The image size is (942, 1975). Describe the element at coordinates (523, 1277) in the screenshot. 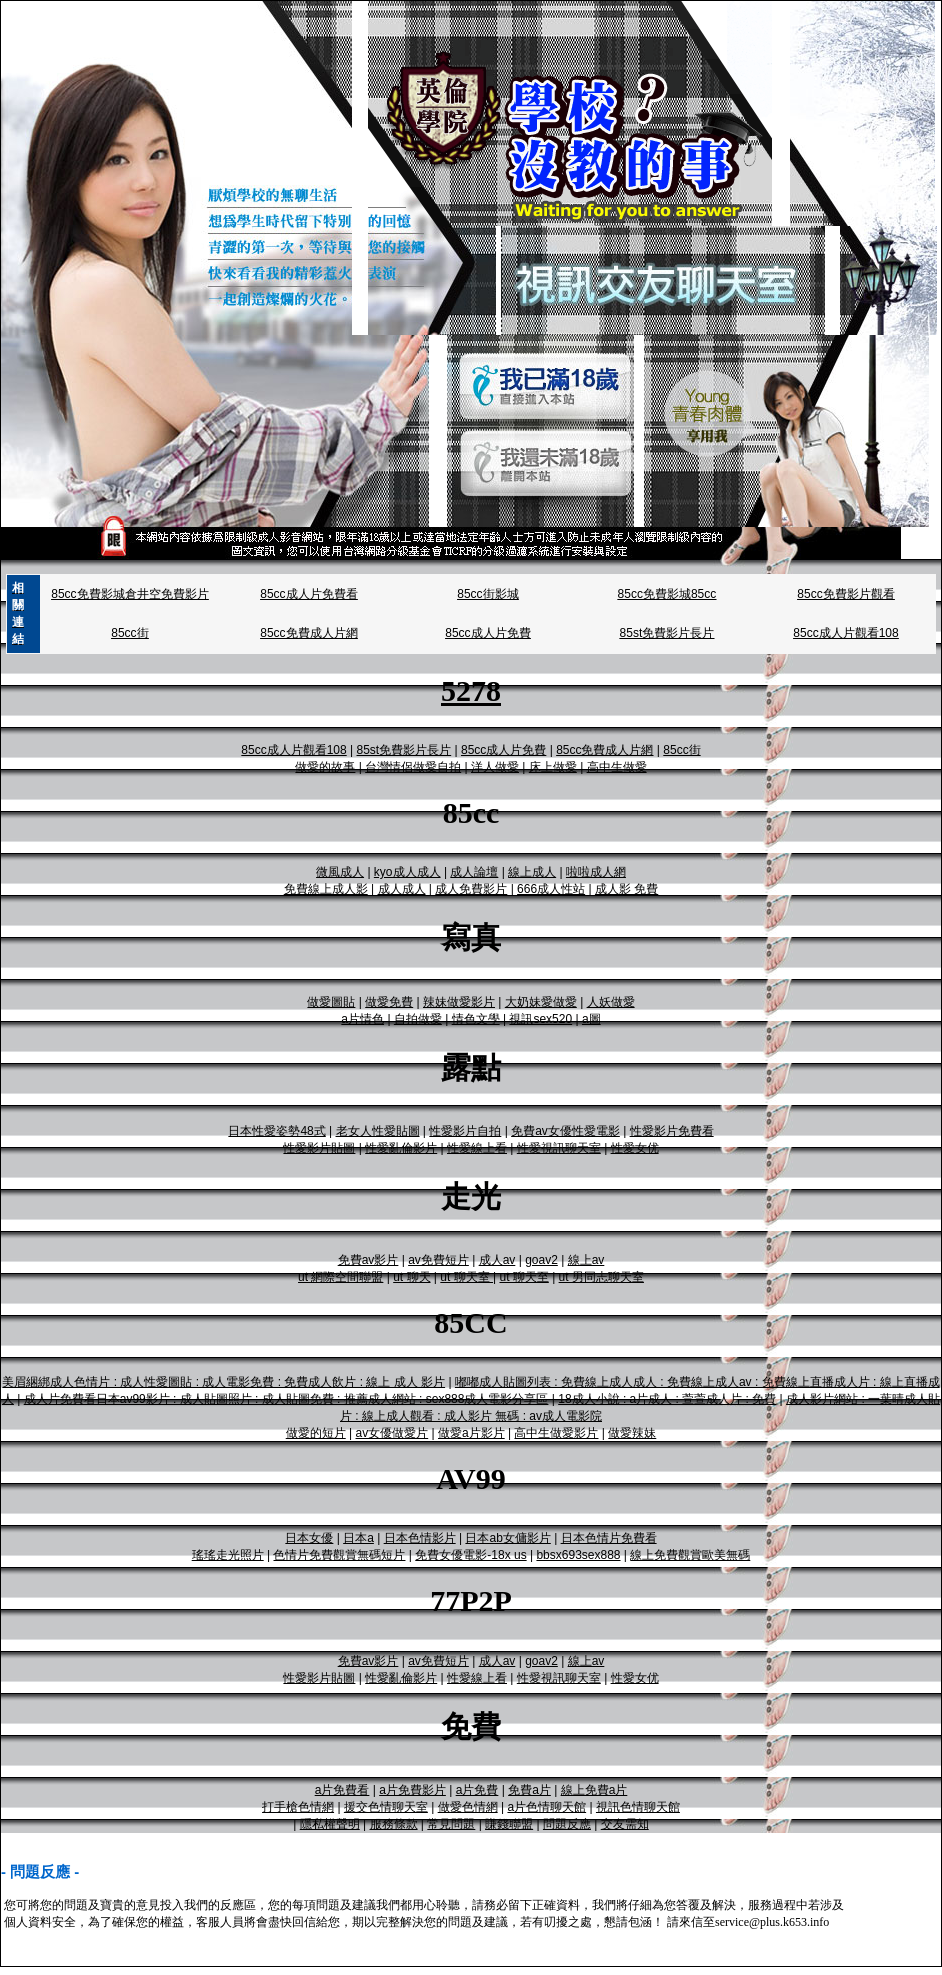

I see `ut 聊天至` at that location.